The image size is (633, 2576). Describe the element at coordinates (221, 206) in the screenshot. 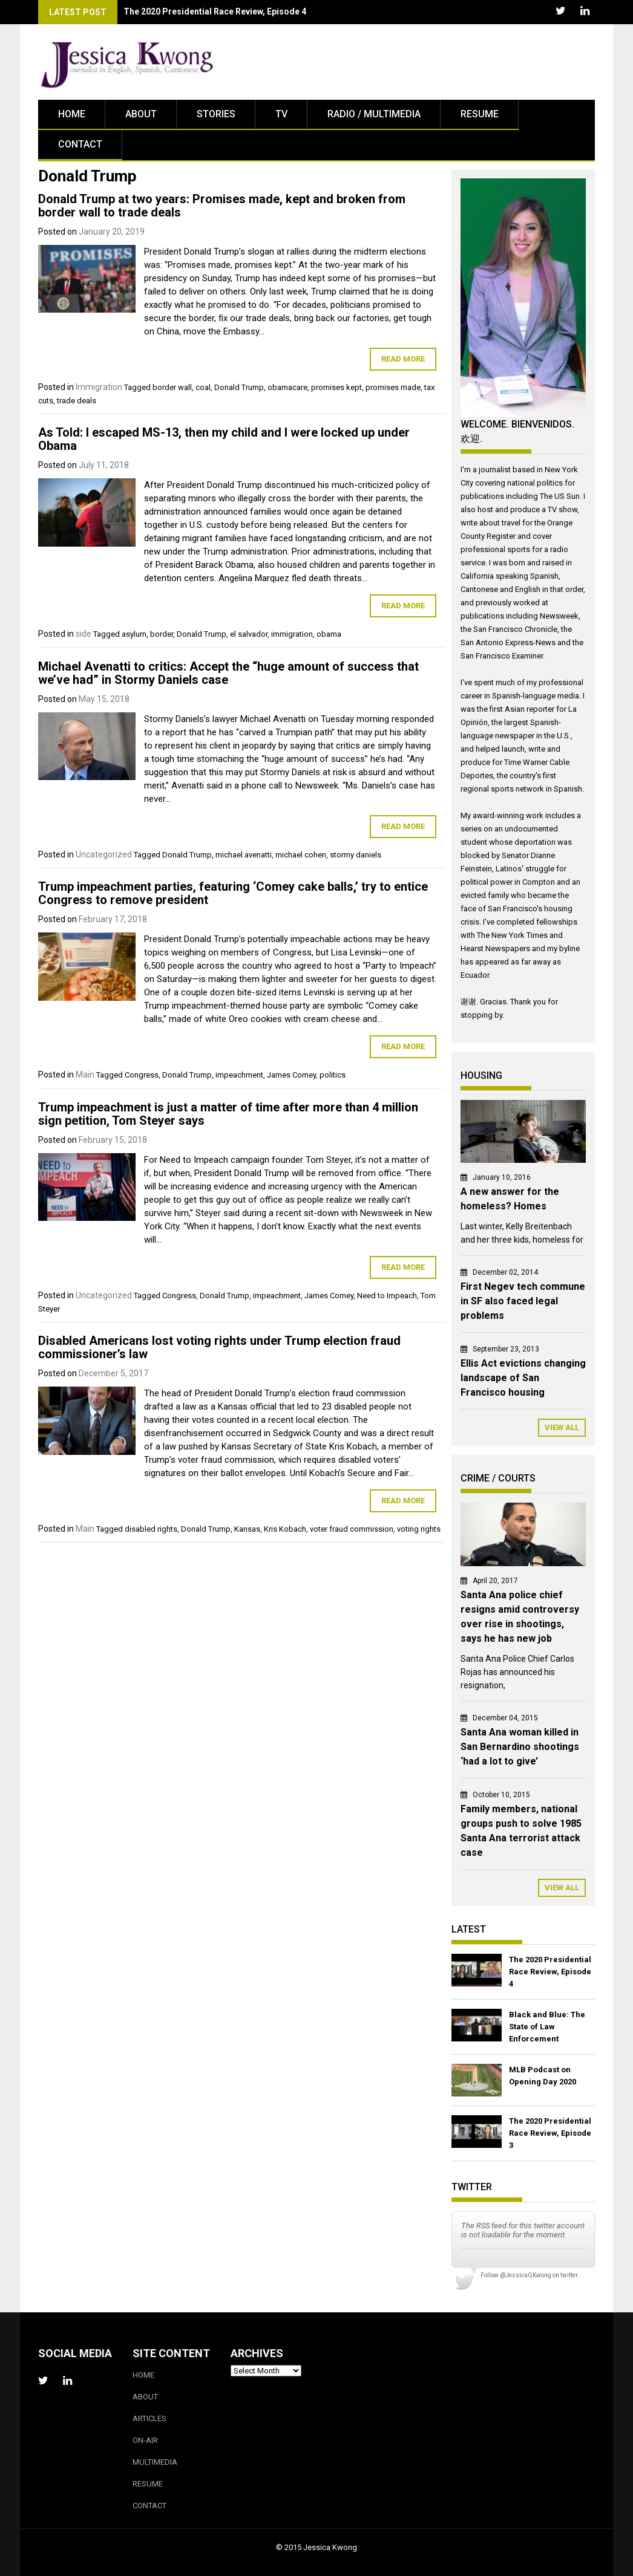

I see `Donald Trump at two years: Promises made, kept and broken from border wall to trade deals` at that location.